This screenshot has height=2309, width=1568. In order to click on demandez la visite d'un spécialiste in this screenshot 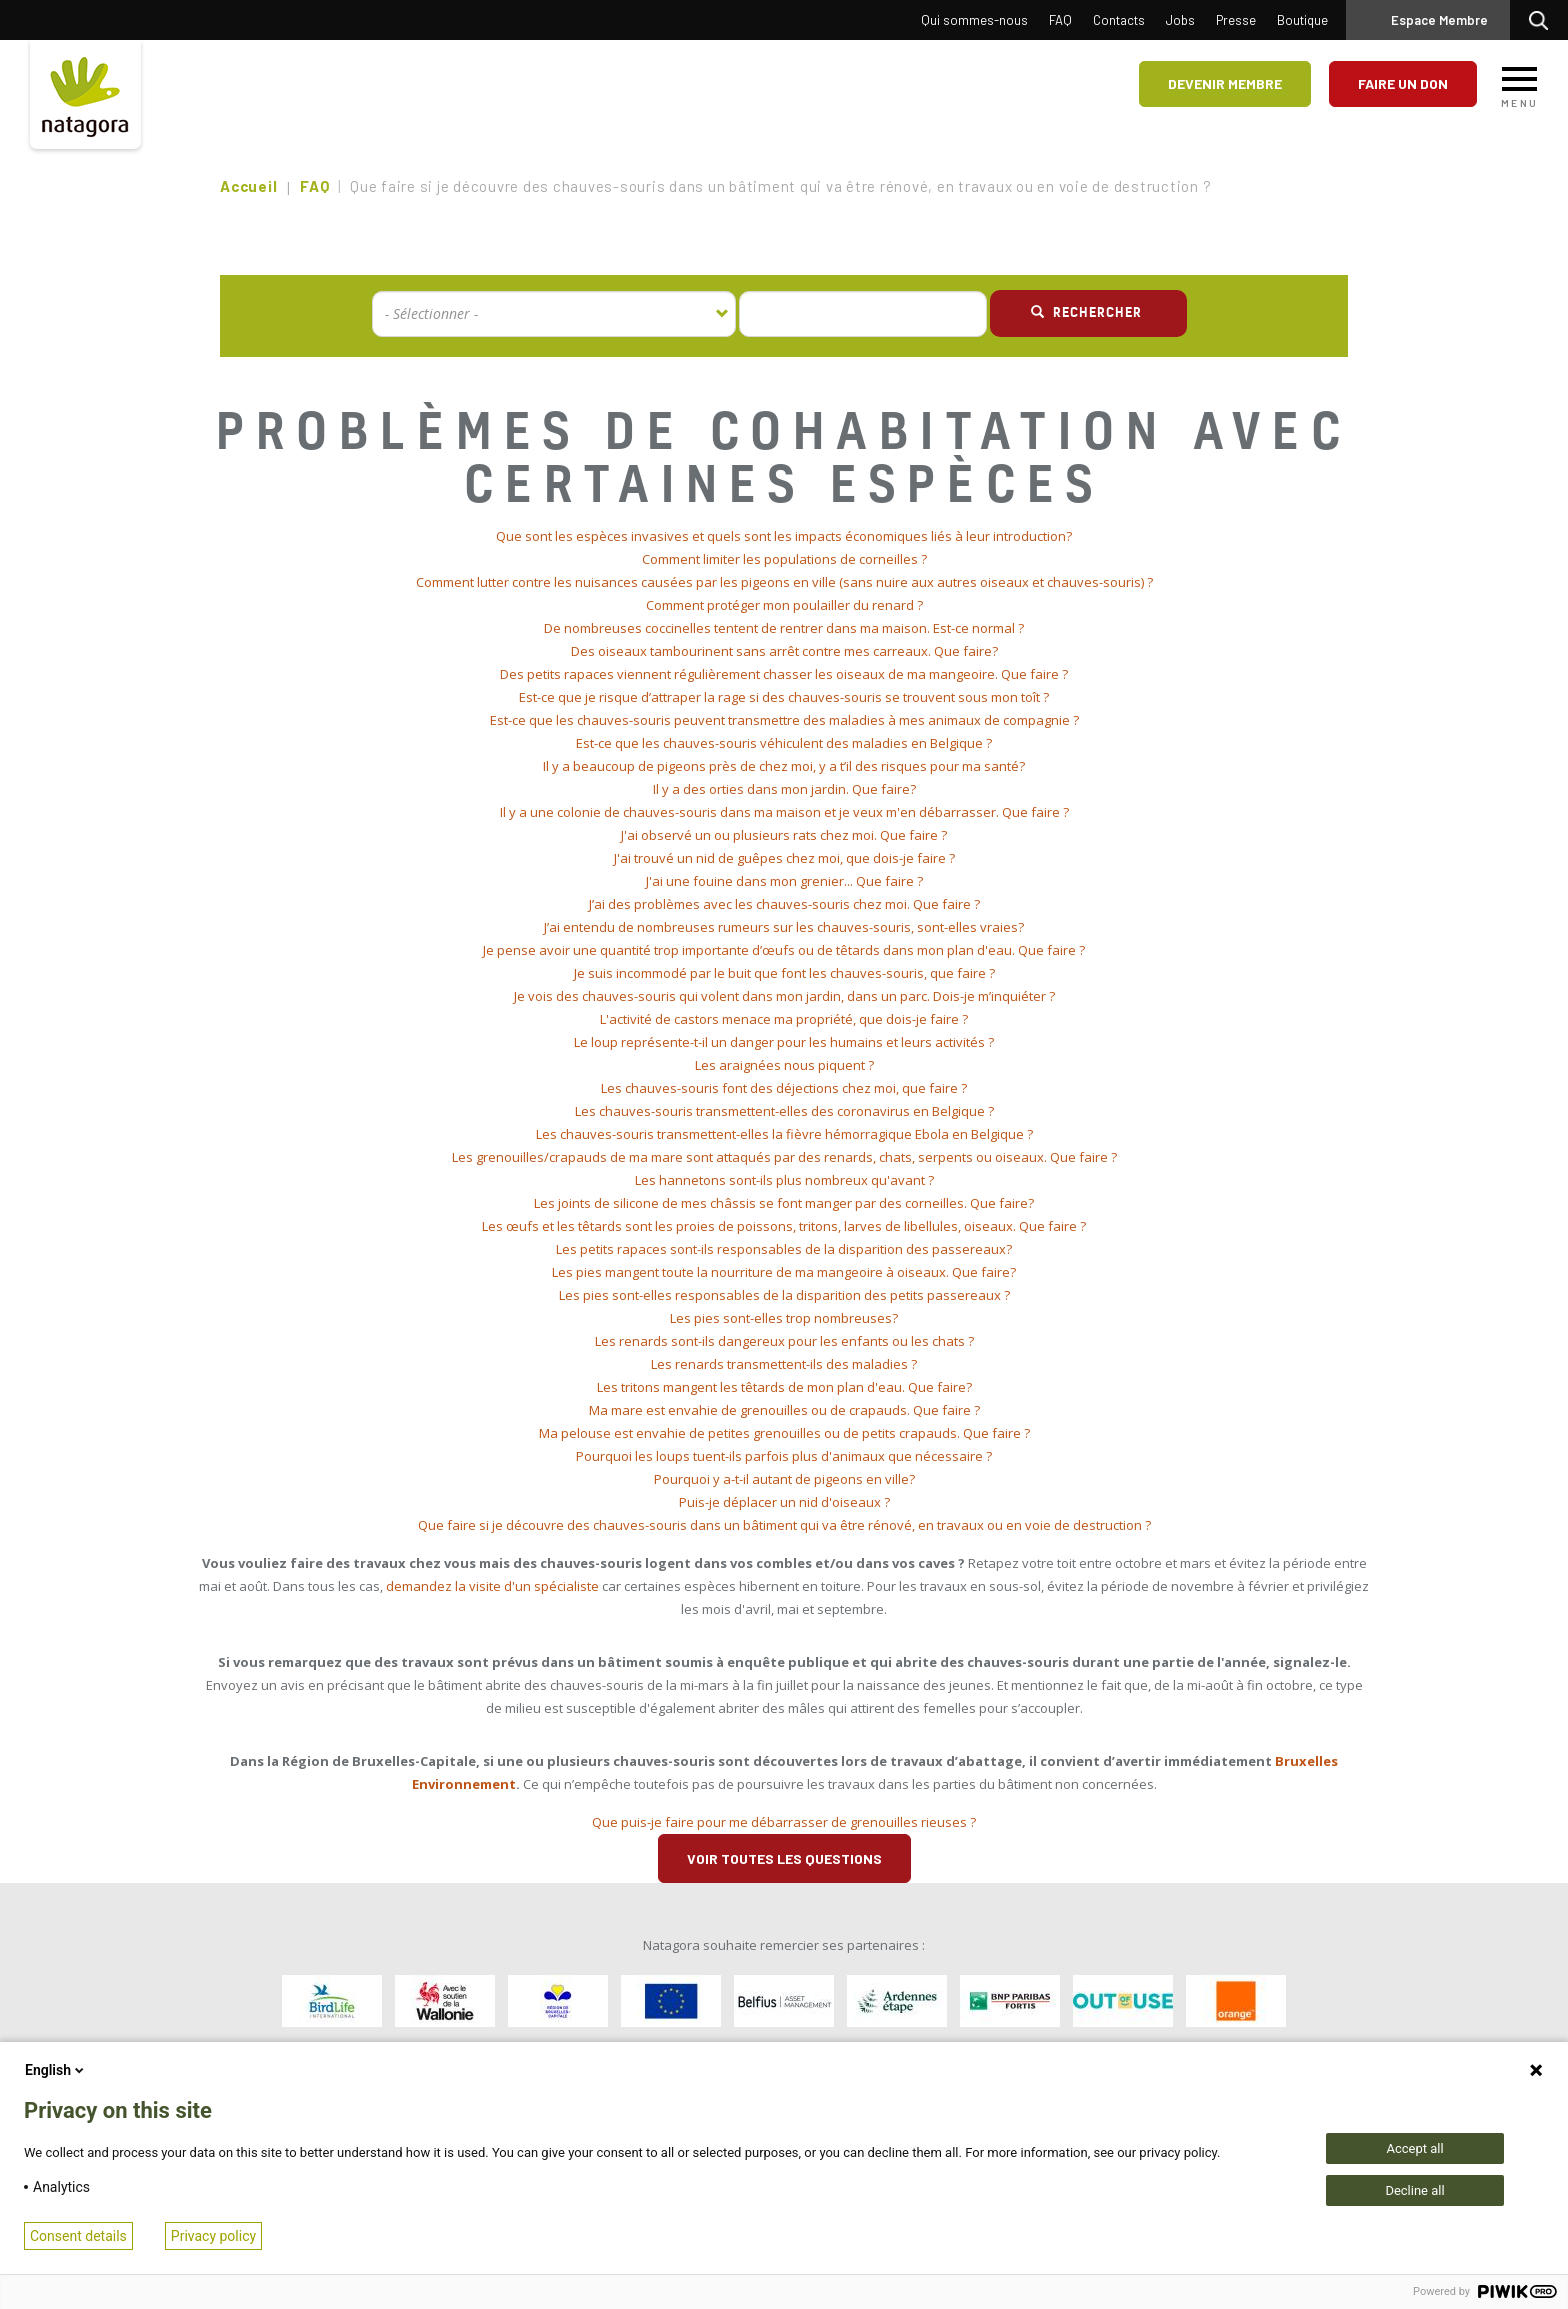, I will do `click(492, 1586)`.